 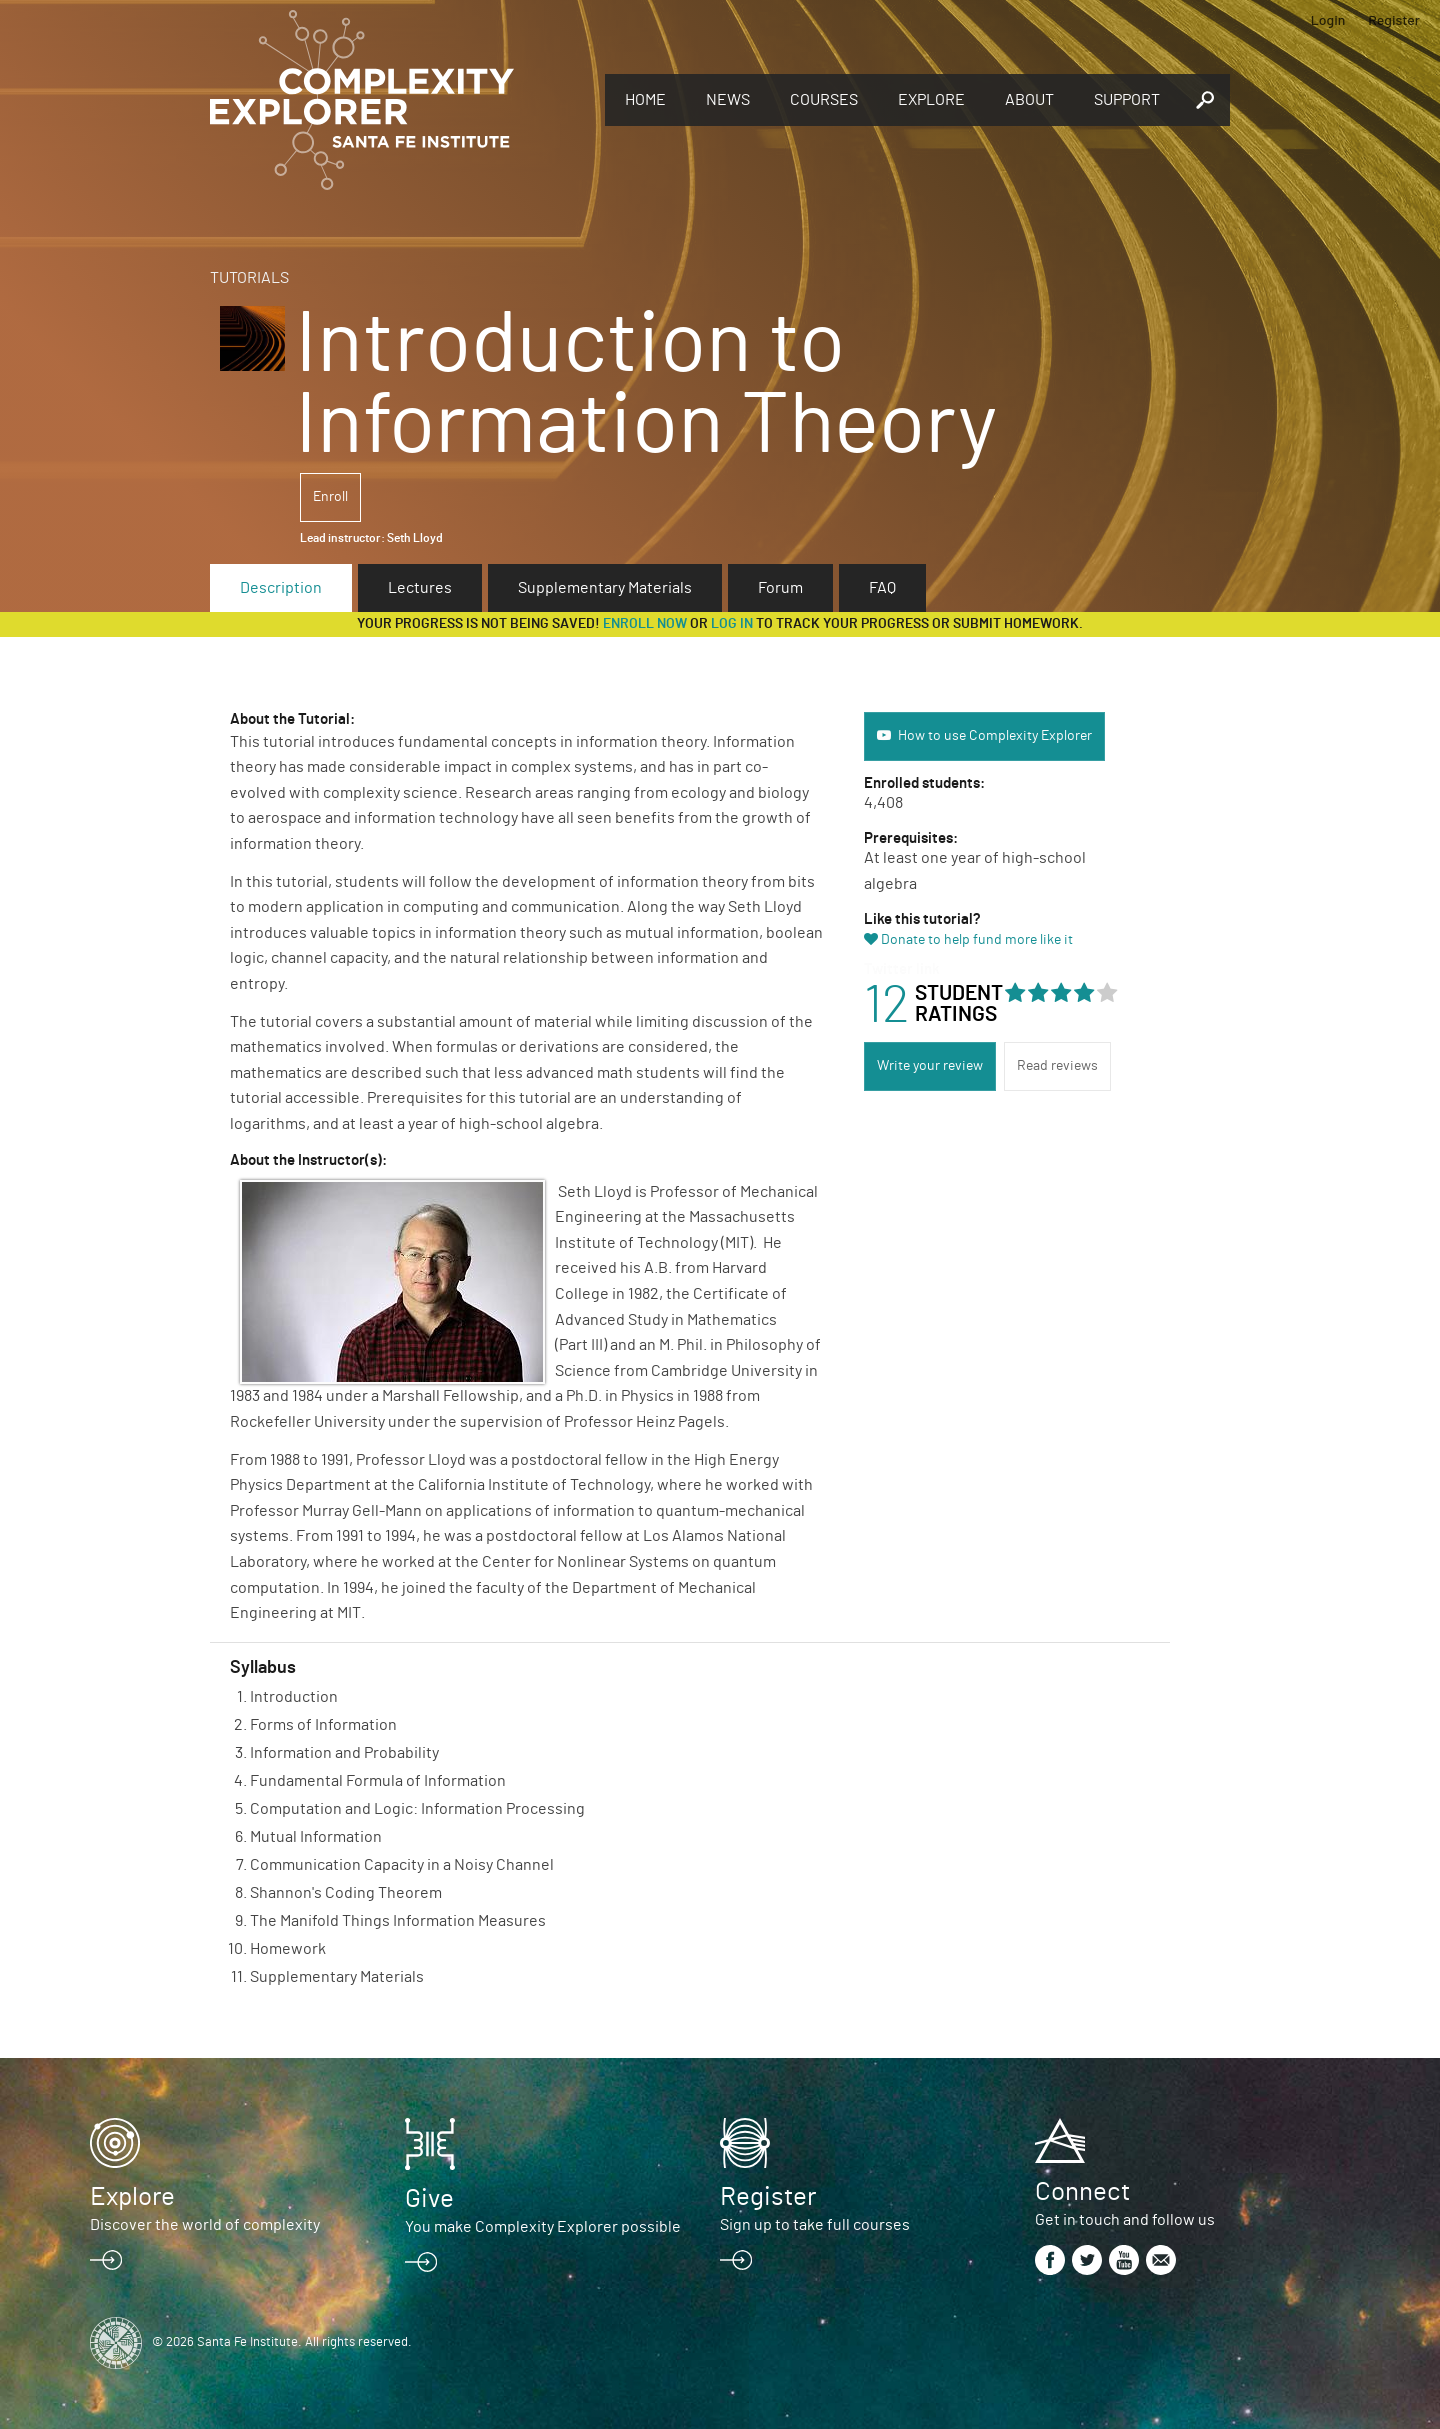 I want to click on Write your review, so click(x=930, y=1066).